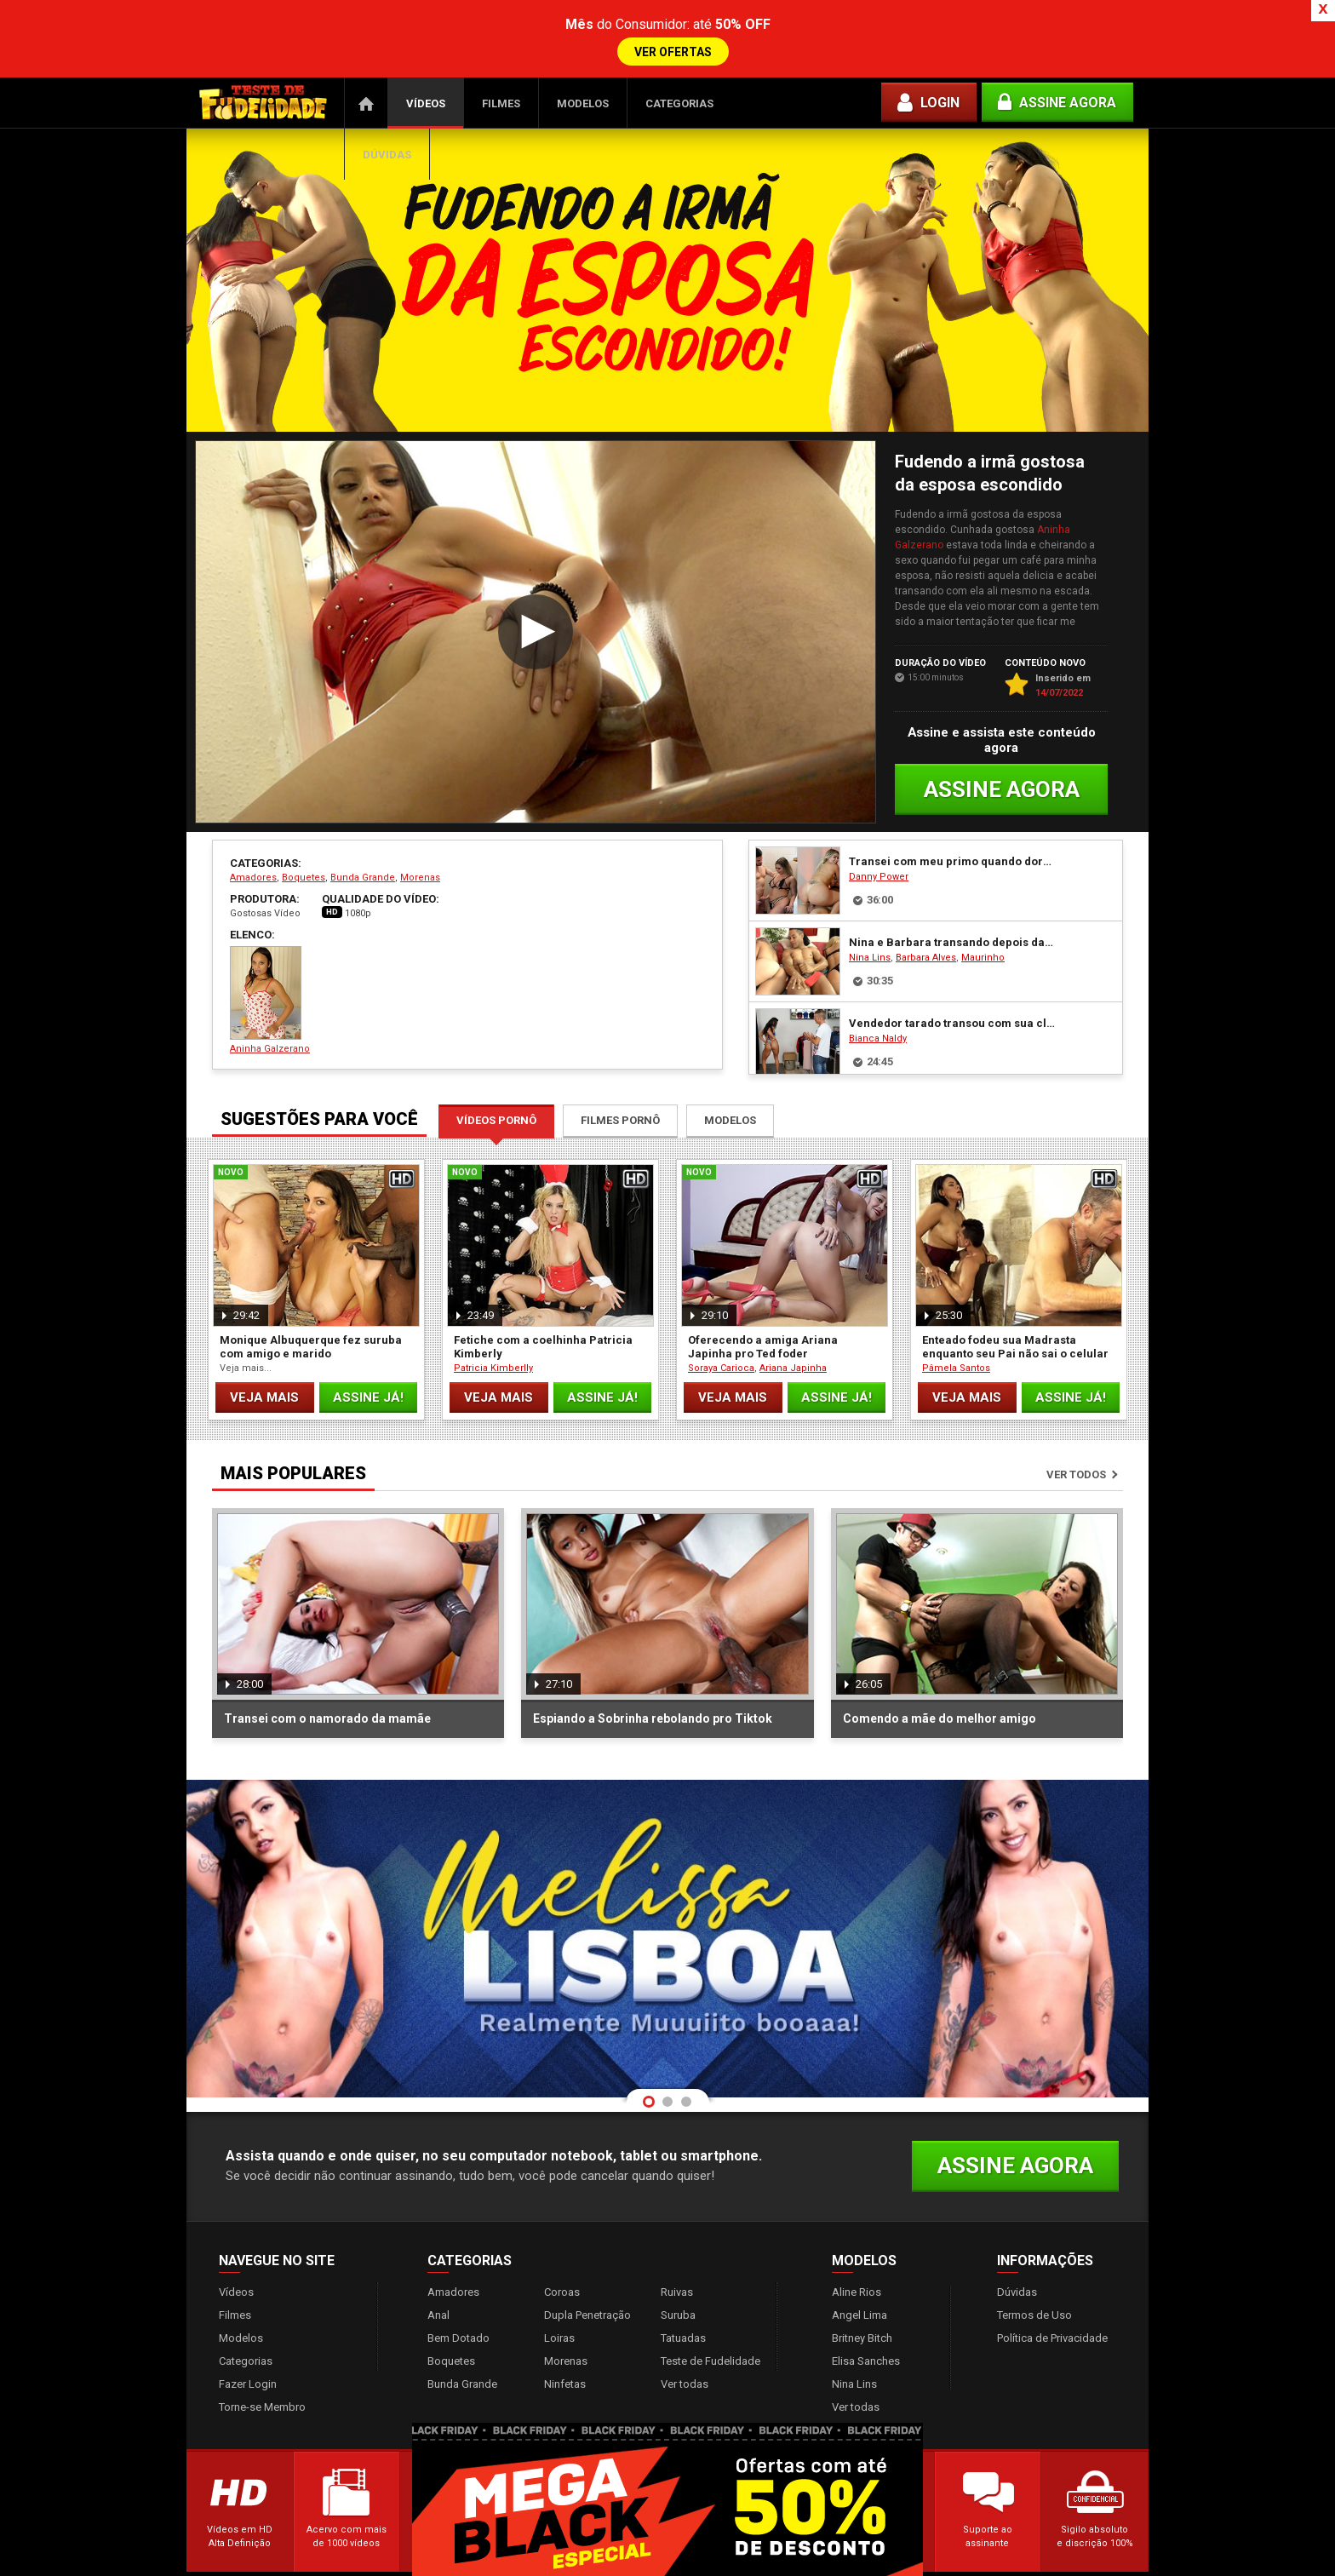  Describe the element at coordinates (683, 2296) in the screenshot. I see `Tatuadas` at that location.